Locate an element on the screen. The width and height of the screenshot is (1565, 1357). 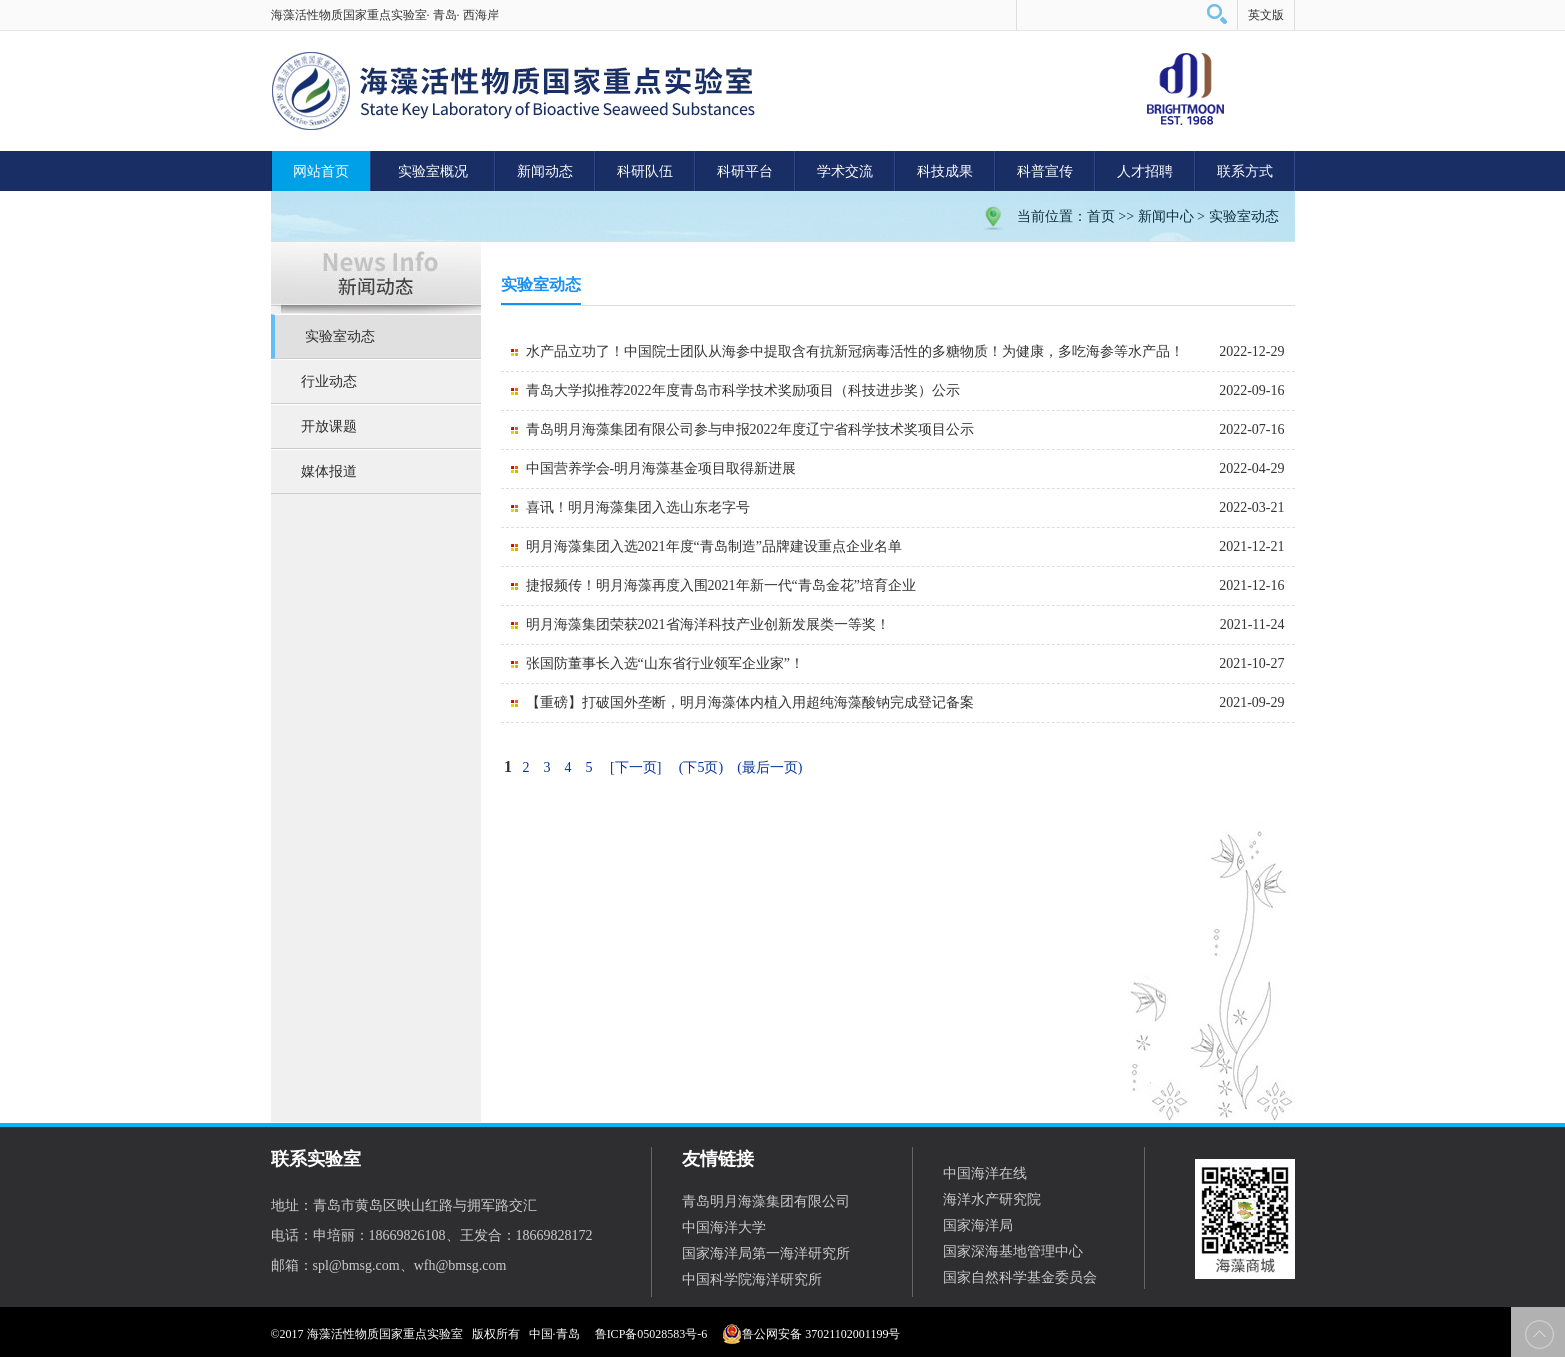
国家自然科学基金委员会 is located at coordinates (1020, 1277).